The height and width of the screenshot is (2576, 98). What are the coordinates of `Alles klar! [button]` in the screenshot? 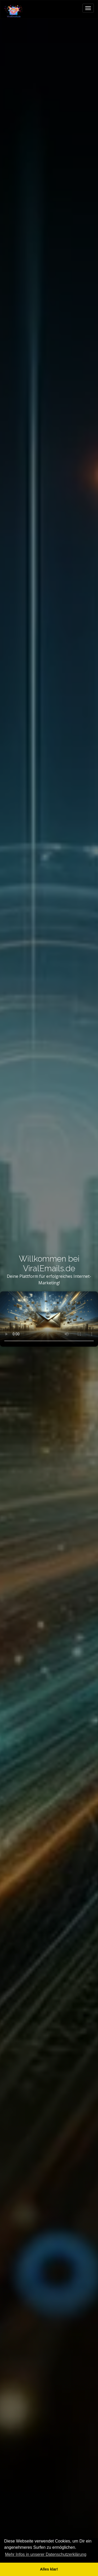 It's located at (49, 2569).